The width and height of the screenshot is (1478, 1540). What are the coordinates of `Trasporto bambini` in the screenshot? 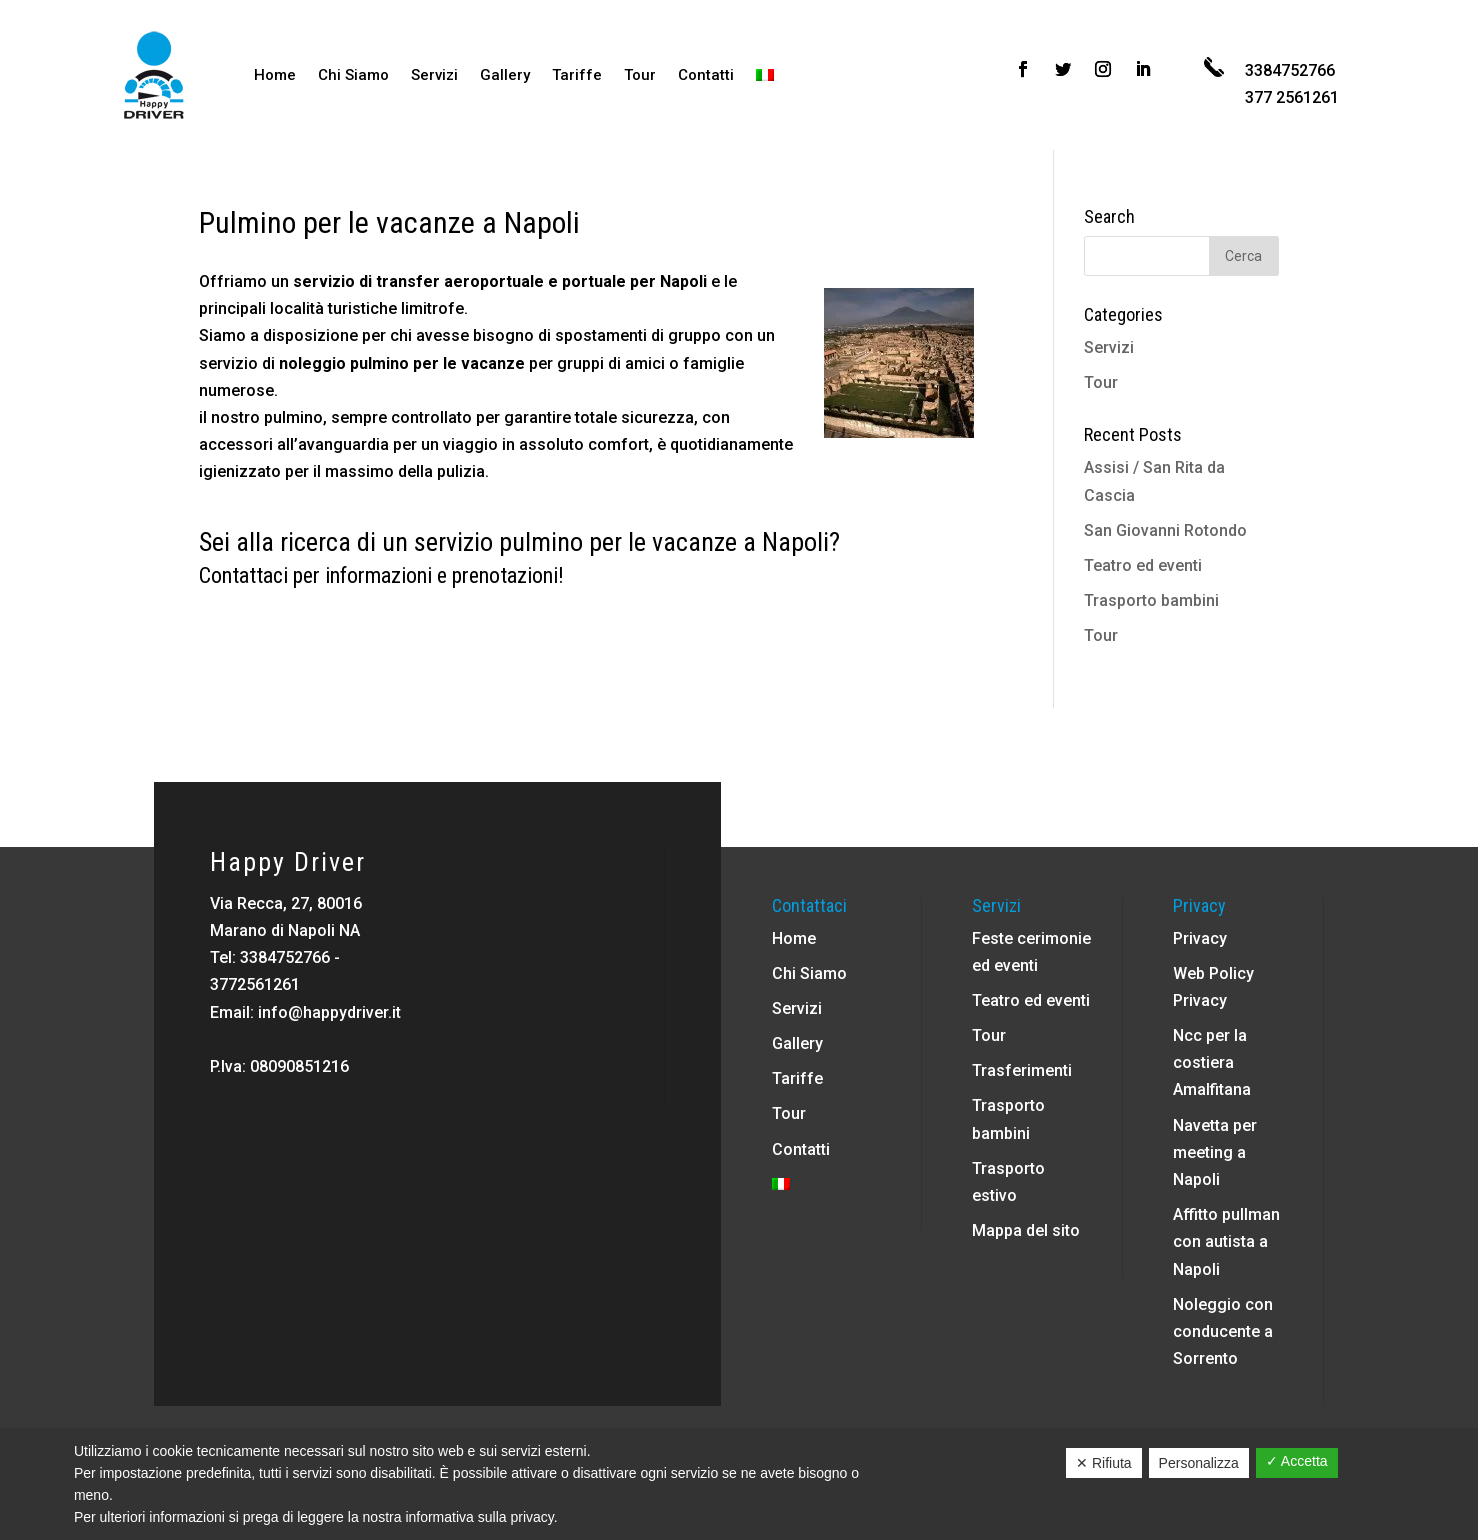 It's located at (1151, 600).